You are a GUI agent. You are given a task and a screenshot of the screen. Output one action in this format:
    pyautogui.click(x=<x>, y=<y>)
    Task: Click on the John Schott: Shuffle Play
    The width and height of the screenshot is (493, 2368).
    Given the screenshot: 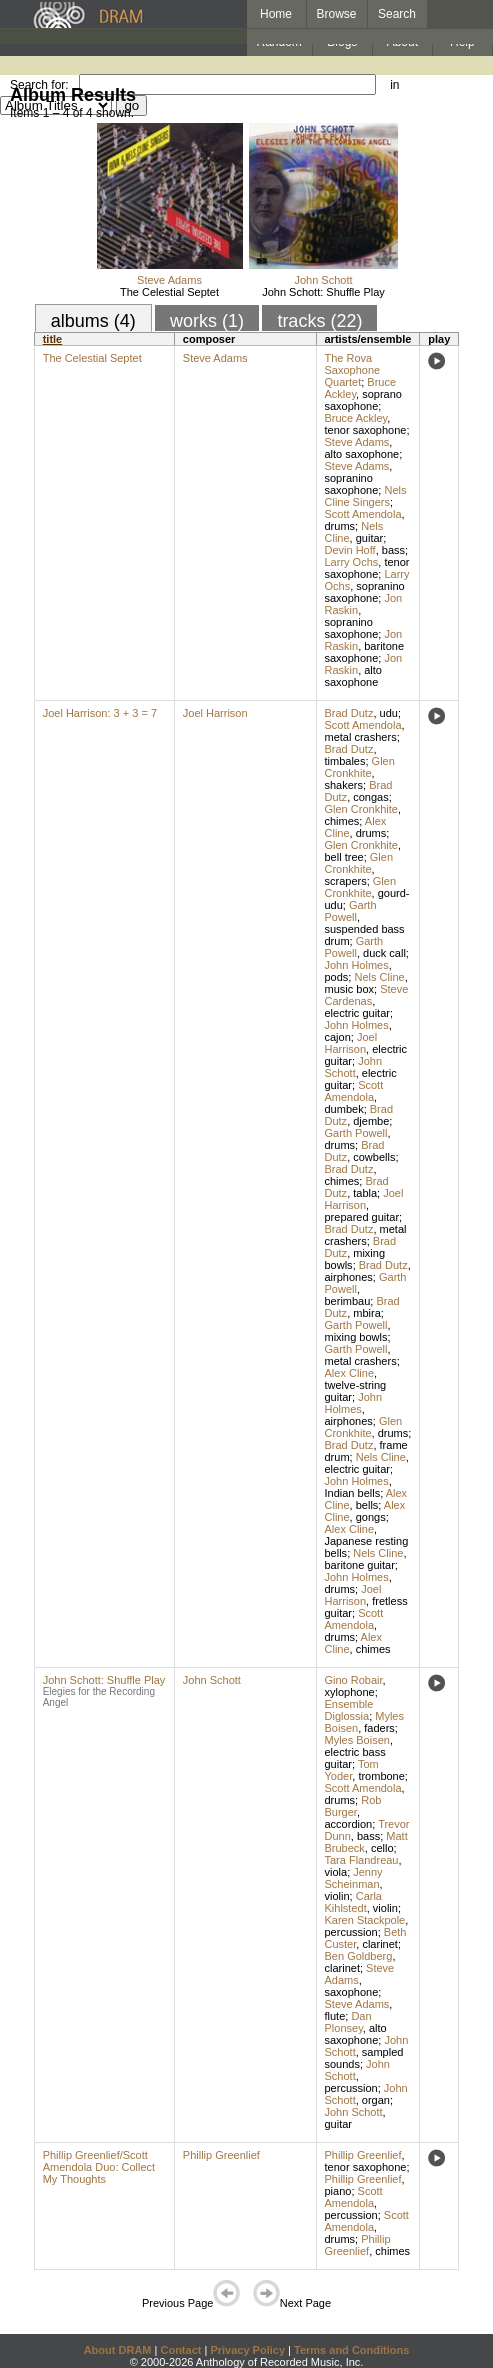 What is the action you would take?
    pyautogui.click(x=323, y=292)
    